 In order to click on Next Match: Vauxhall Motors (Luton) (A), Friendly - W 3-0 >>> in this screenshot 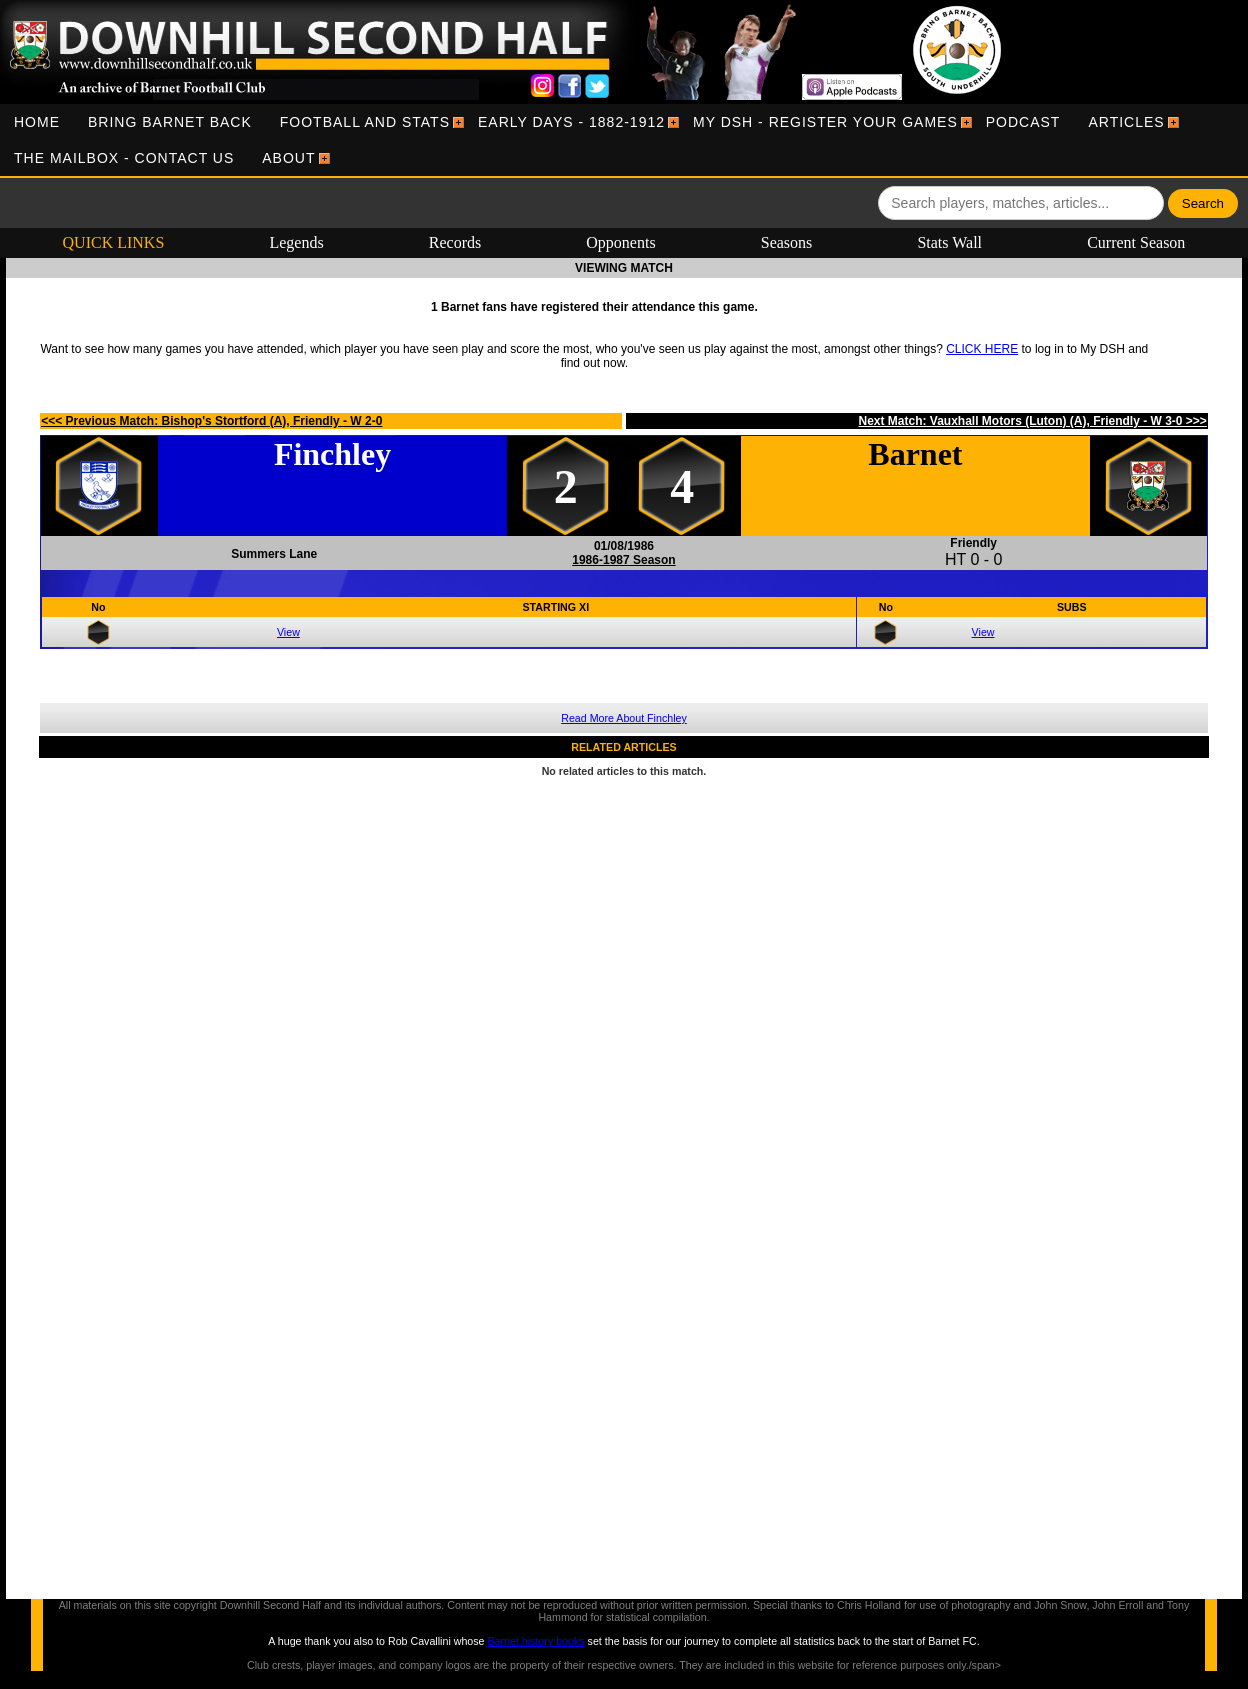, I will do `click(1032, 421)`.